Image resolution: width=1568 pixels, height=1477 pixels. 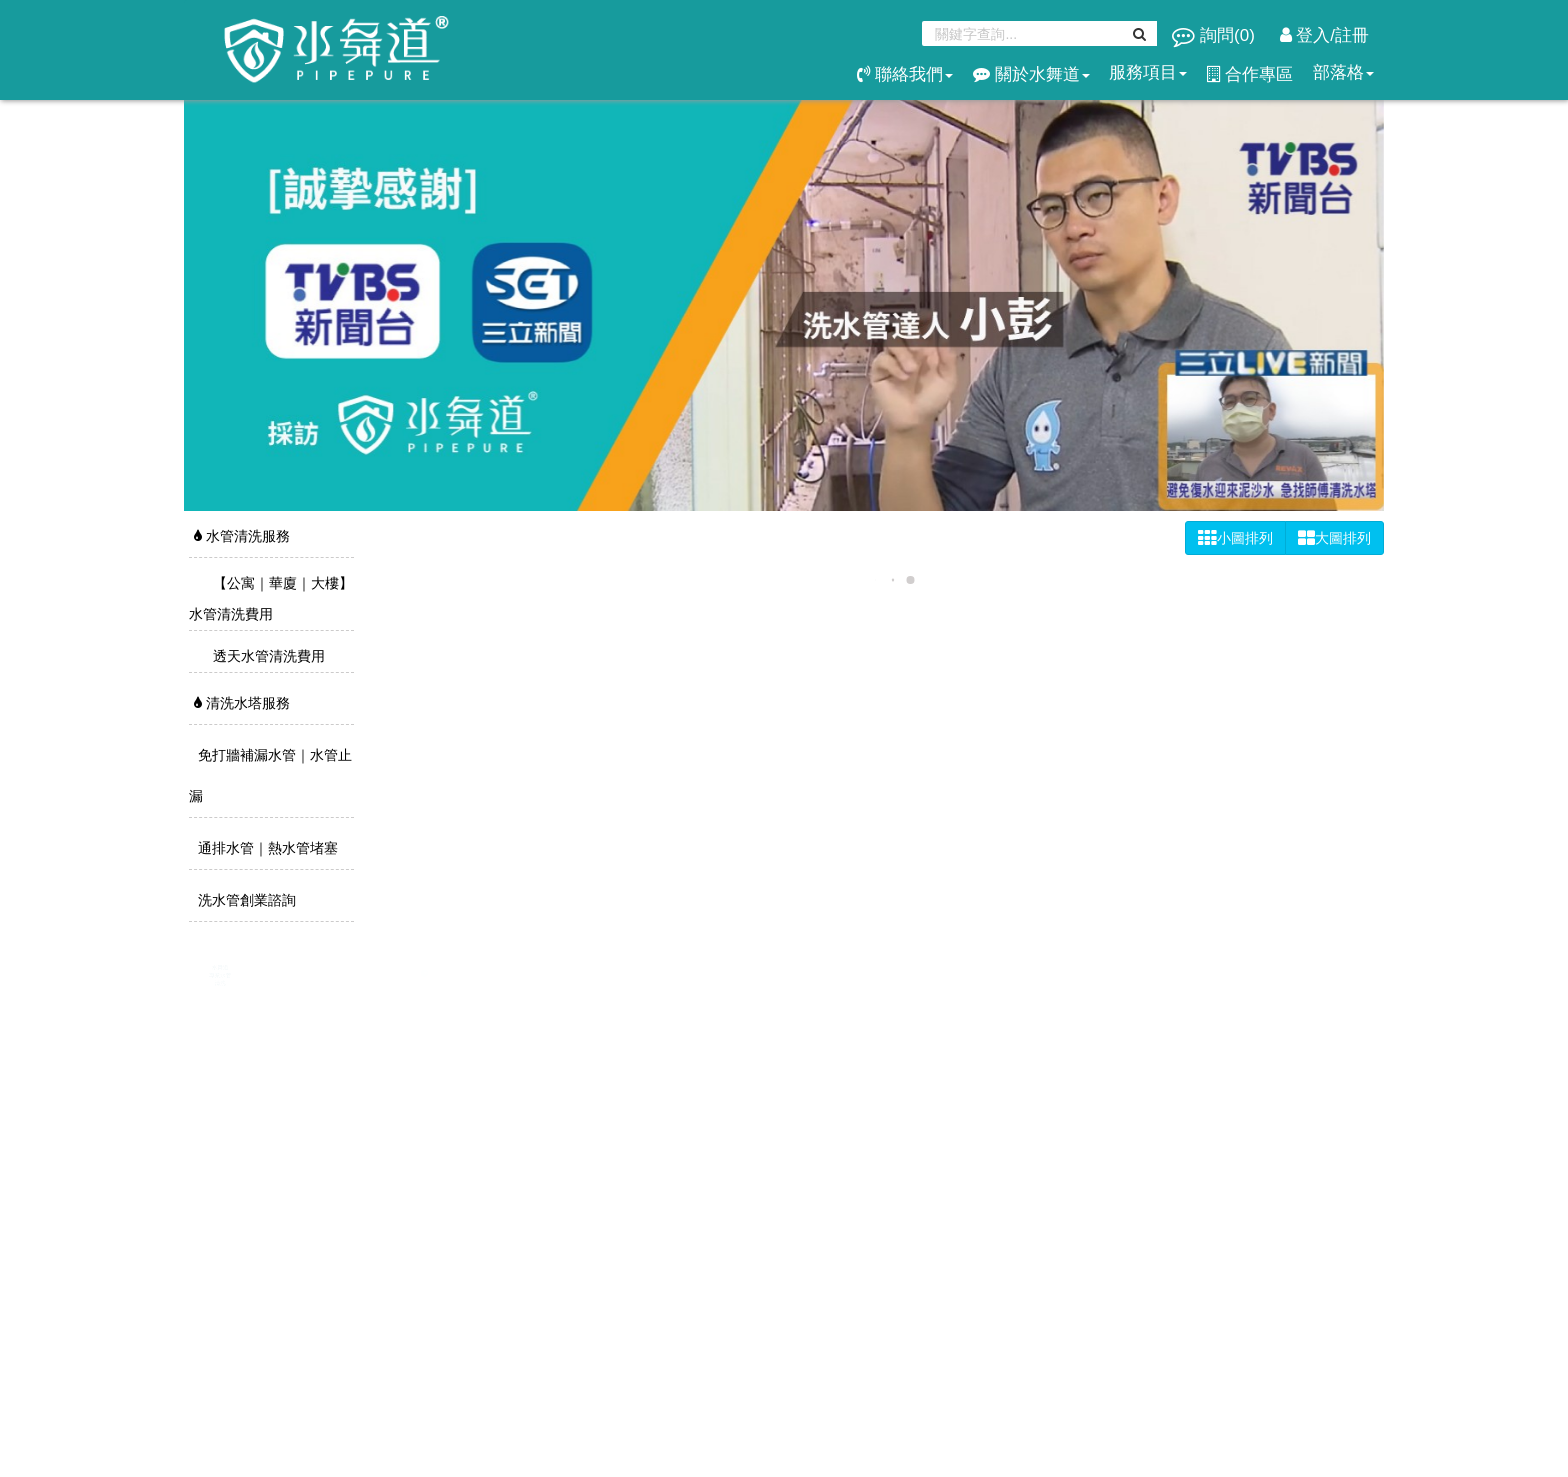 What do you see at coordinates (1324, 35) in the screenshot?
I see `登入/註冊` at bounding box center [1324, 35].